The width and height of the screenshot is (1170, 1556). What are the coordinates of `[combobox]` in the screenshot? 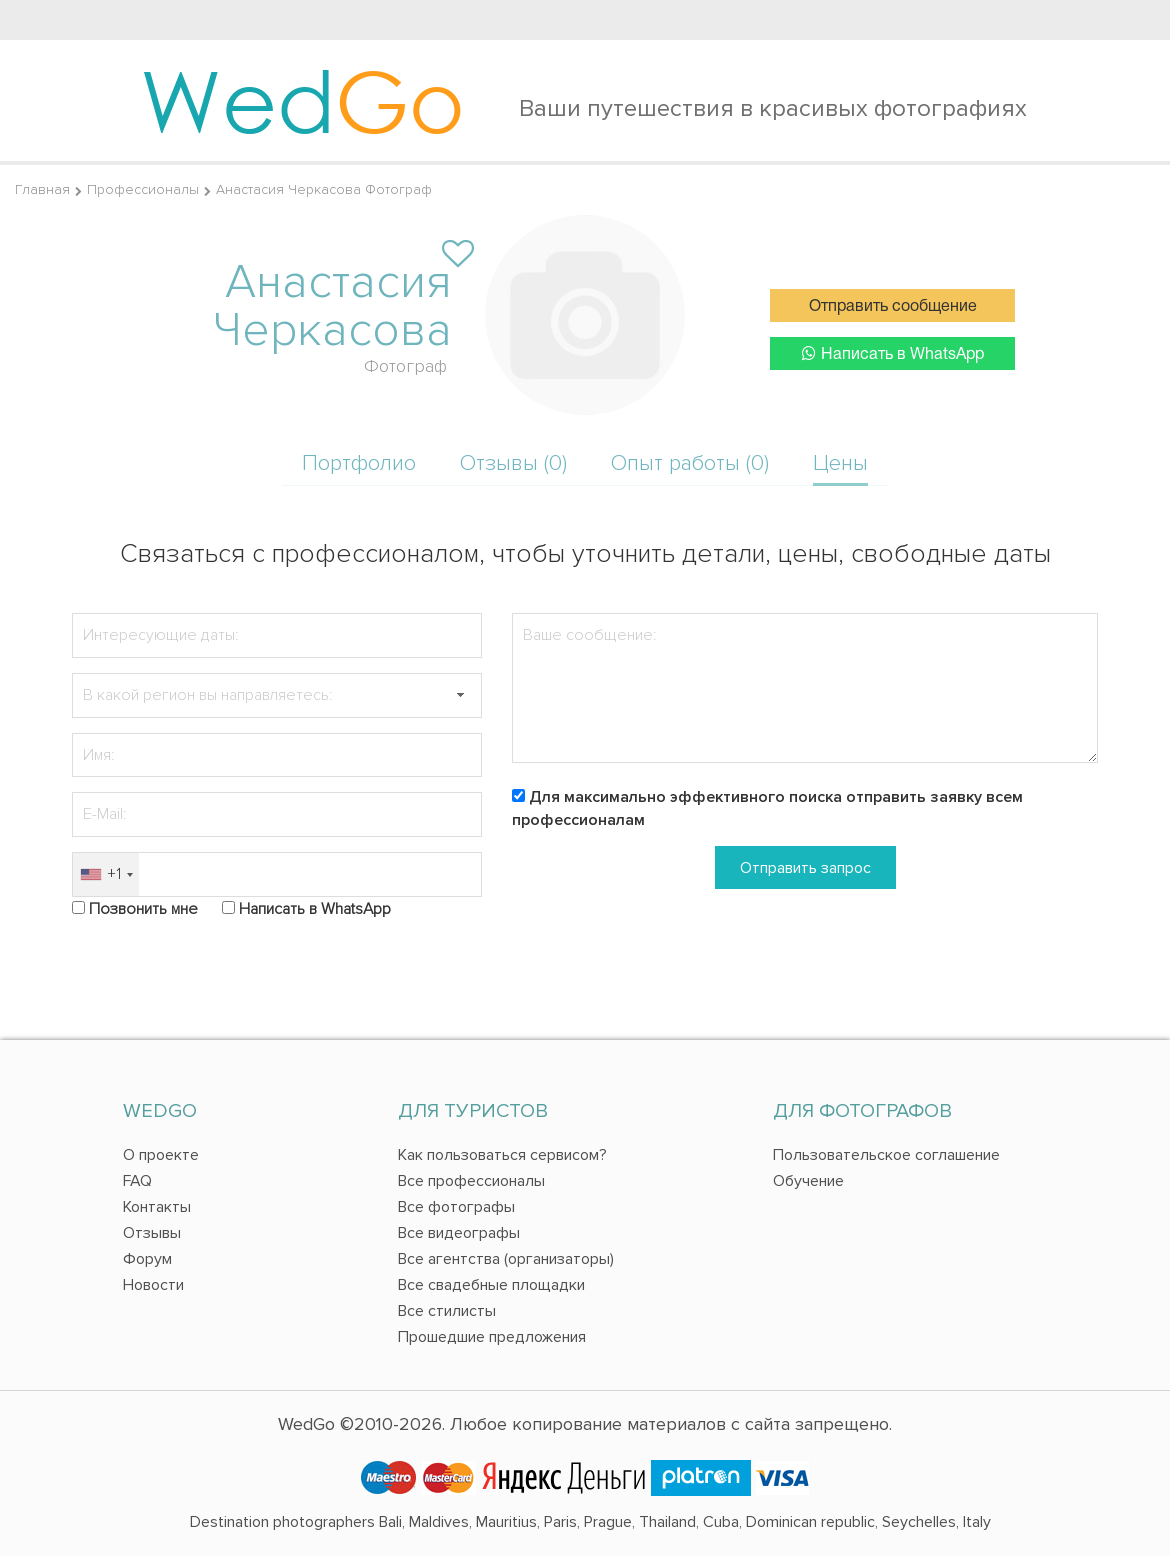 It's located at (106, 874).